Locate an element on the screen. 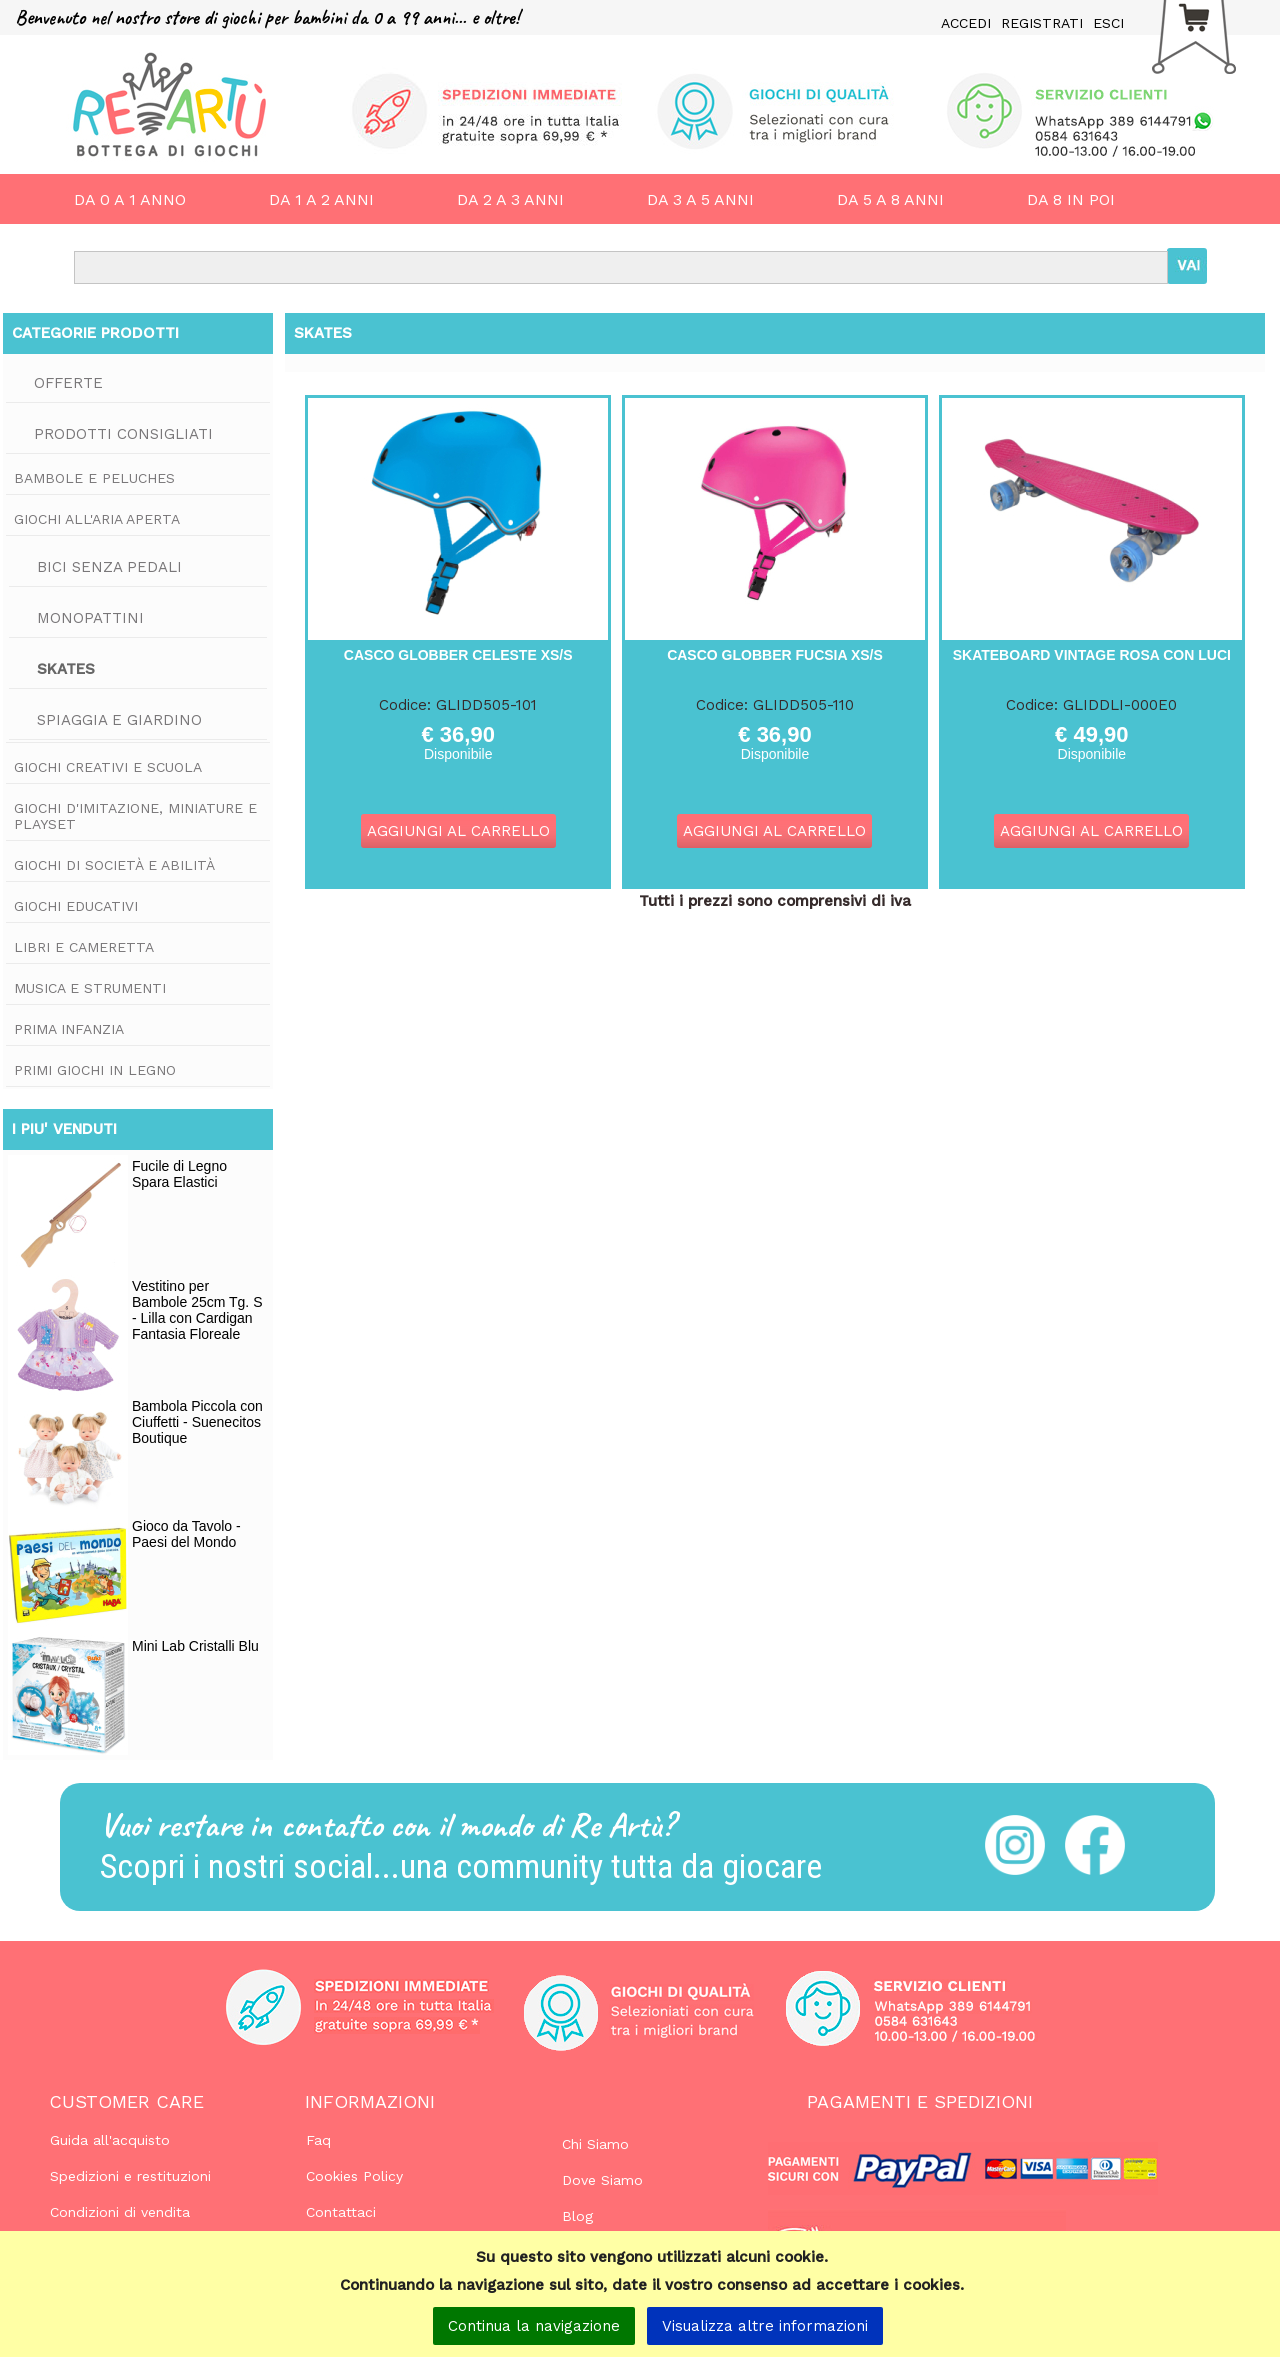 This screenshot has height=2357, width=1280. Guida all'acquisto is located at coordinates (110, 2140).